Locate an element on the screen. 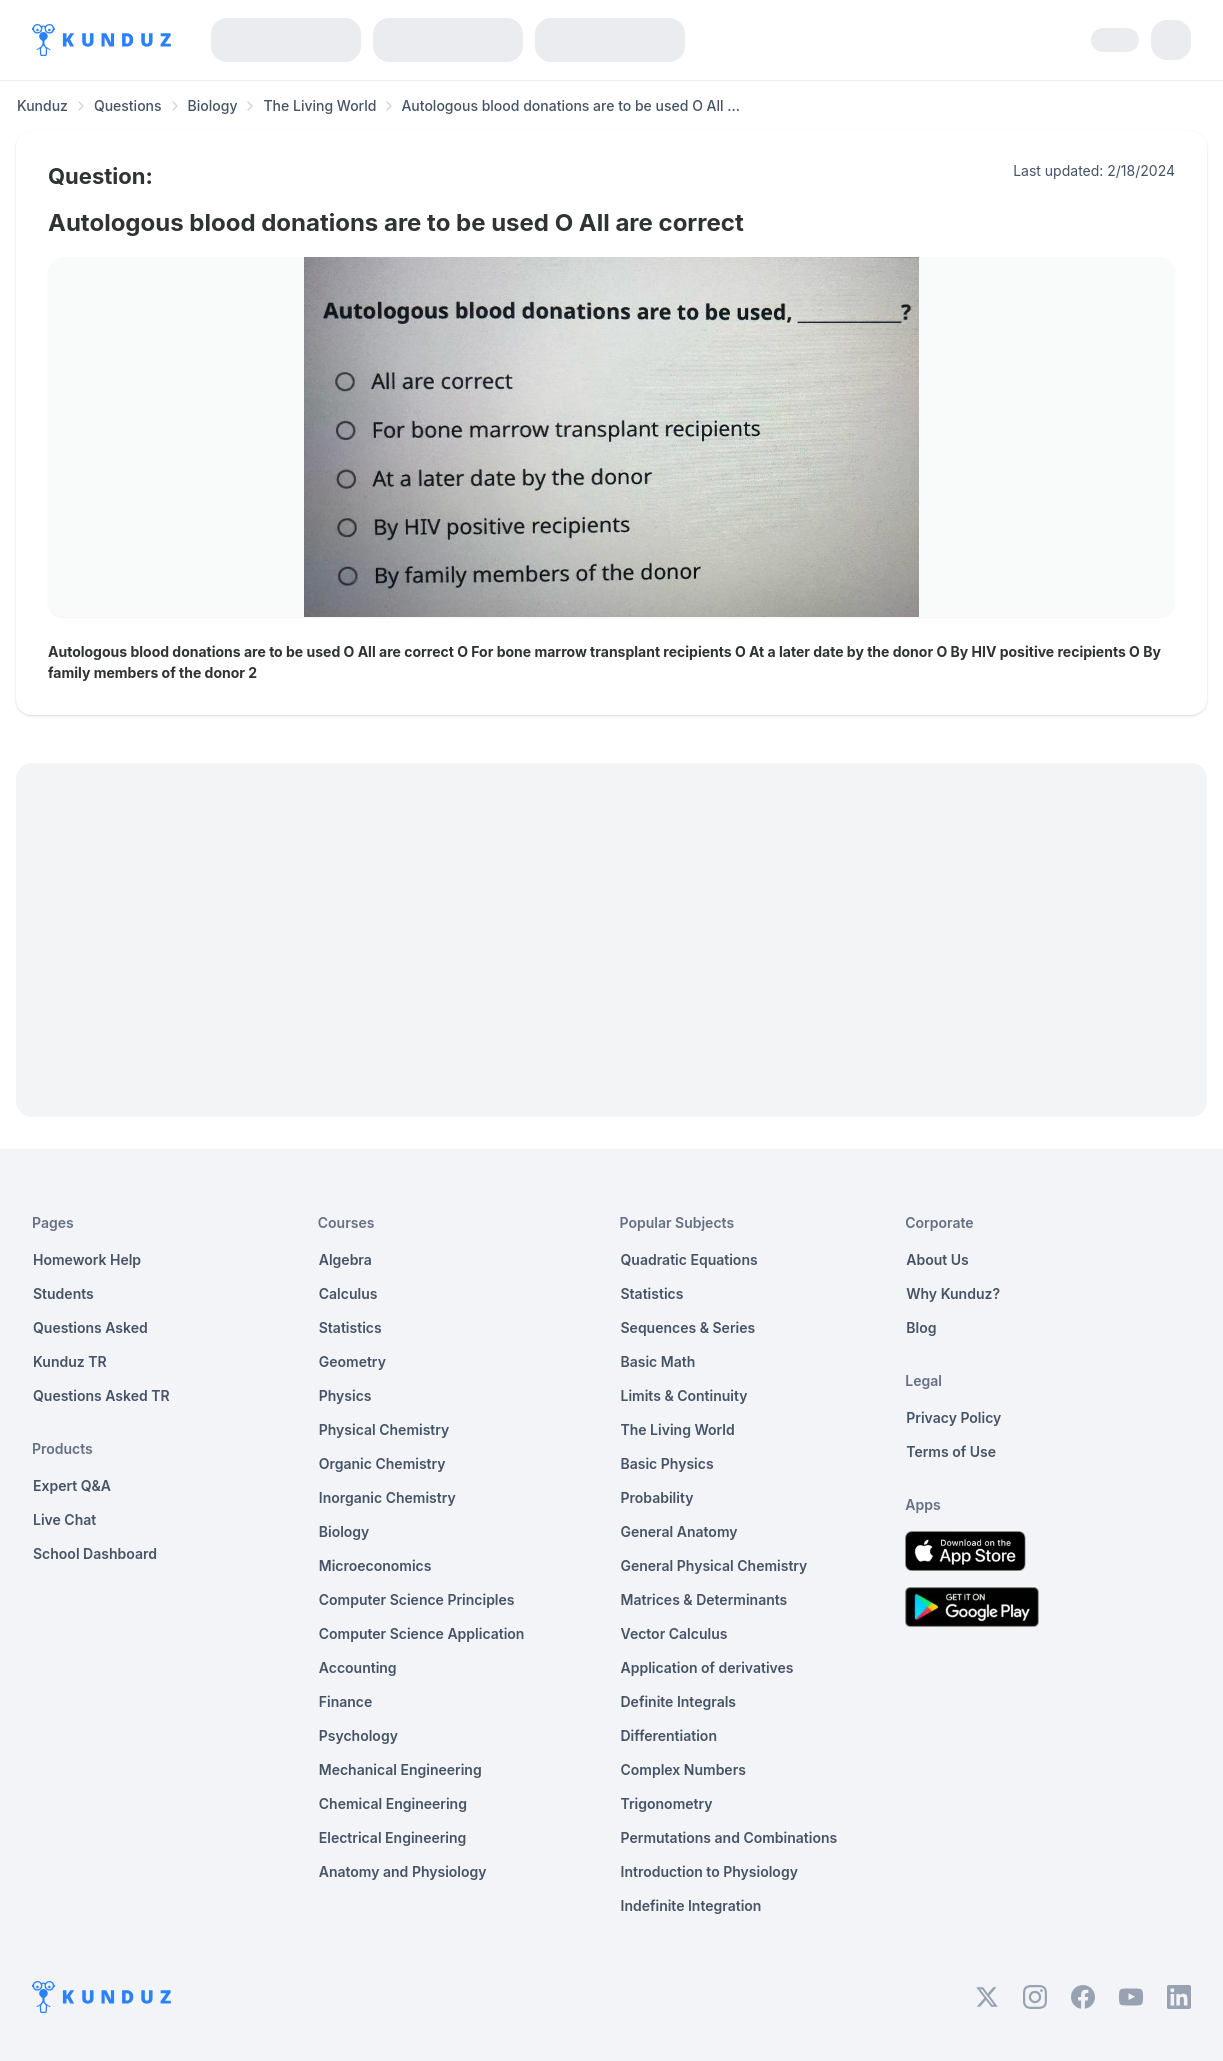 The image size is (1223, 2061). Organic Chemistry is located at coordinates (382, 1463).